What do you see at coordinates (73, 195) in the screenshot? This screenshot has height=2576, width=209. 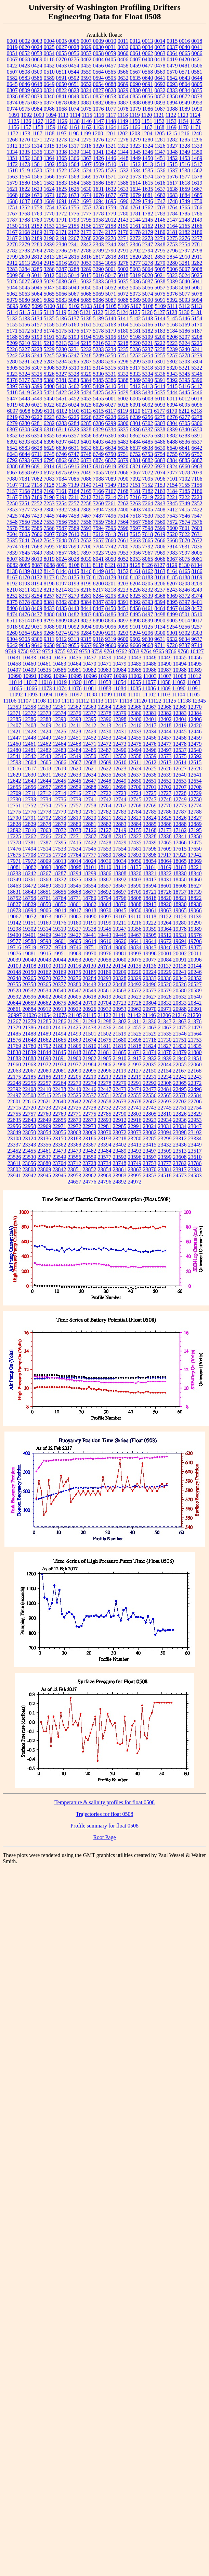 I see `1673` at bounding box center [73, 195].